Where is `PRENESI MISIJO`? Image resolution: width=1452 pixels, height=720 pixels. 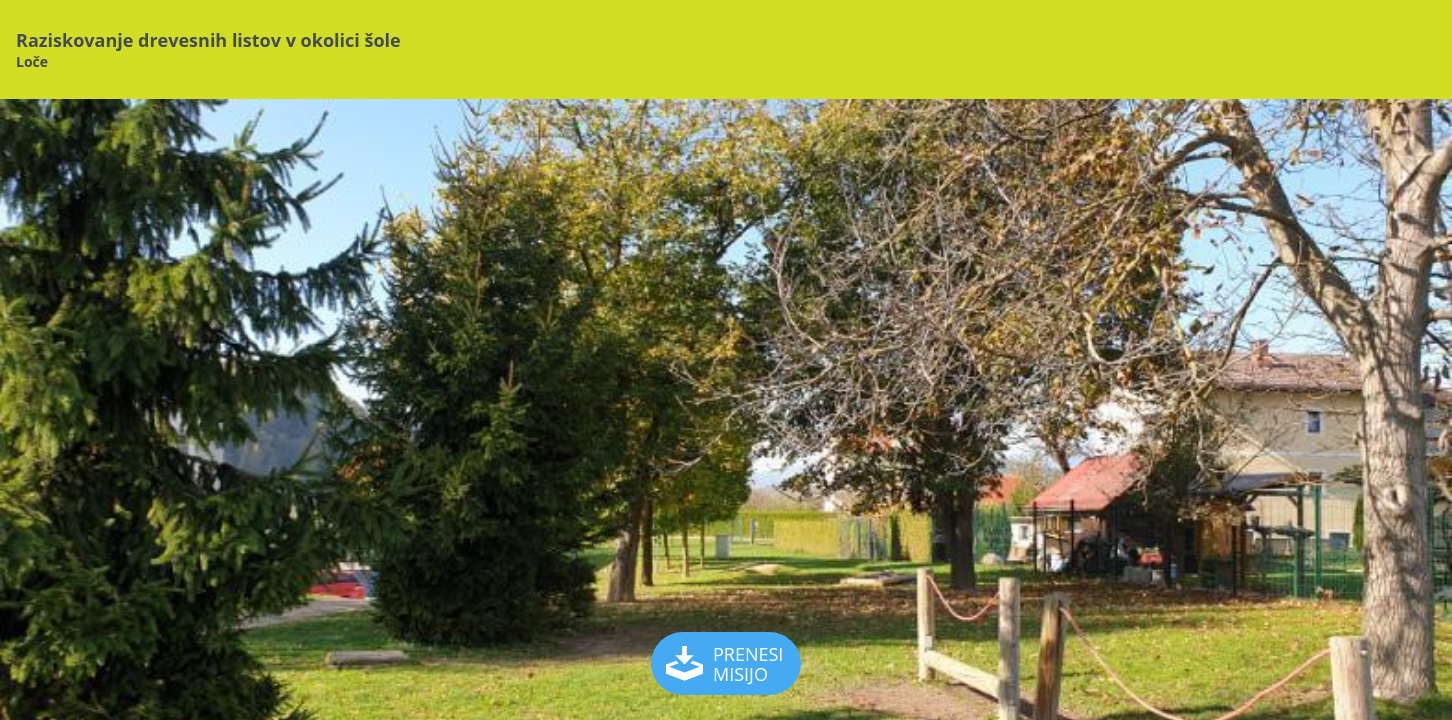 PRENESI MISIJO is located at coordinates (727, 664).